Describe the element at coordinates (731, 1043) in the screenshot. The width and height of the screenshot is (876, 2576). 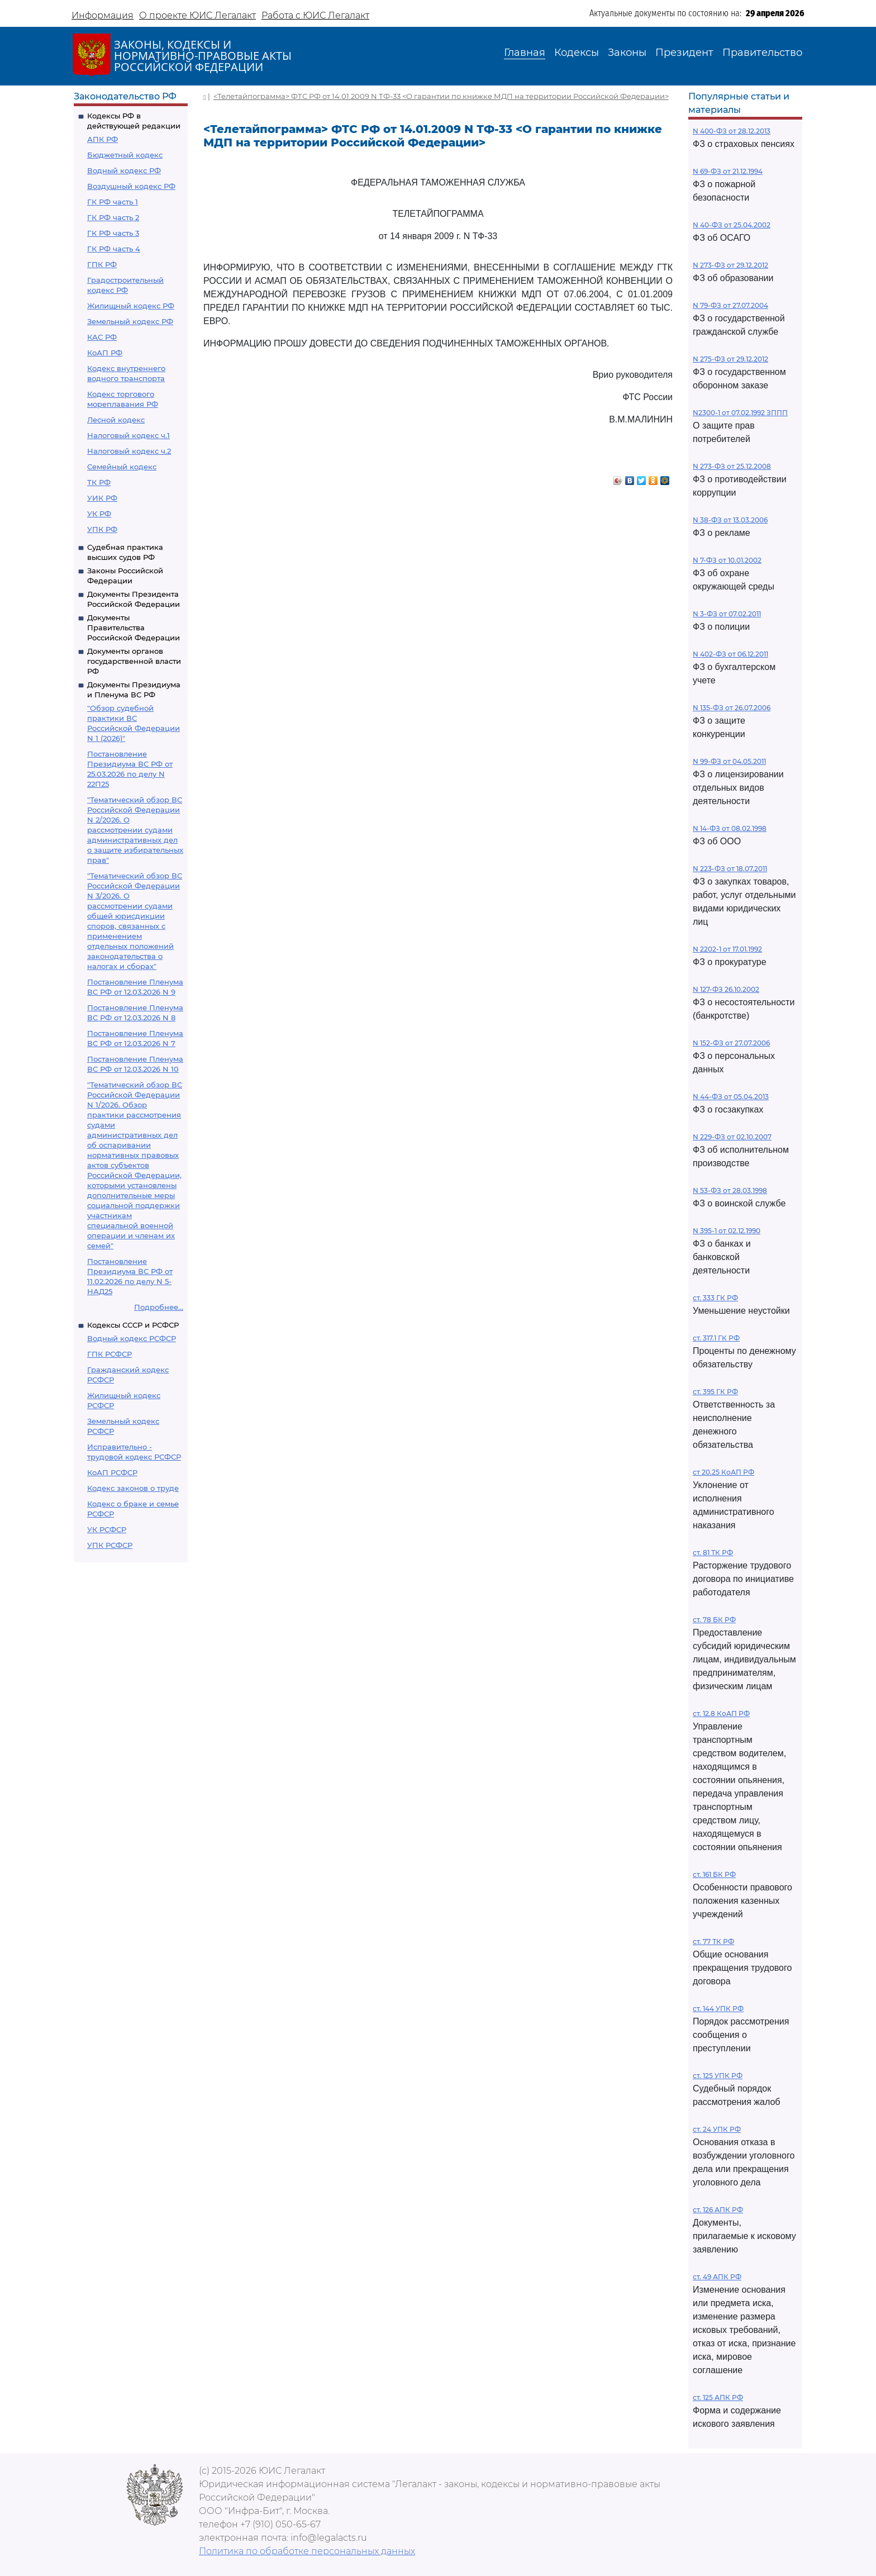
I see `N 152-ФЗ от 27.07.2006` at that location.